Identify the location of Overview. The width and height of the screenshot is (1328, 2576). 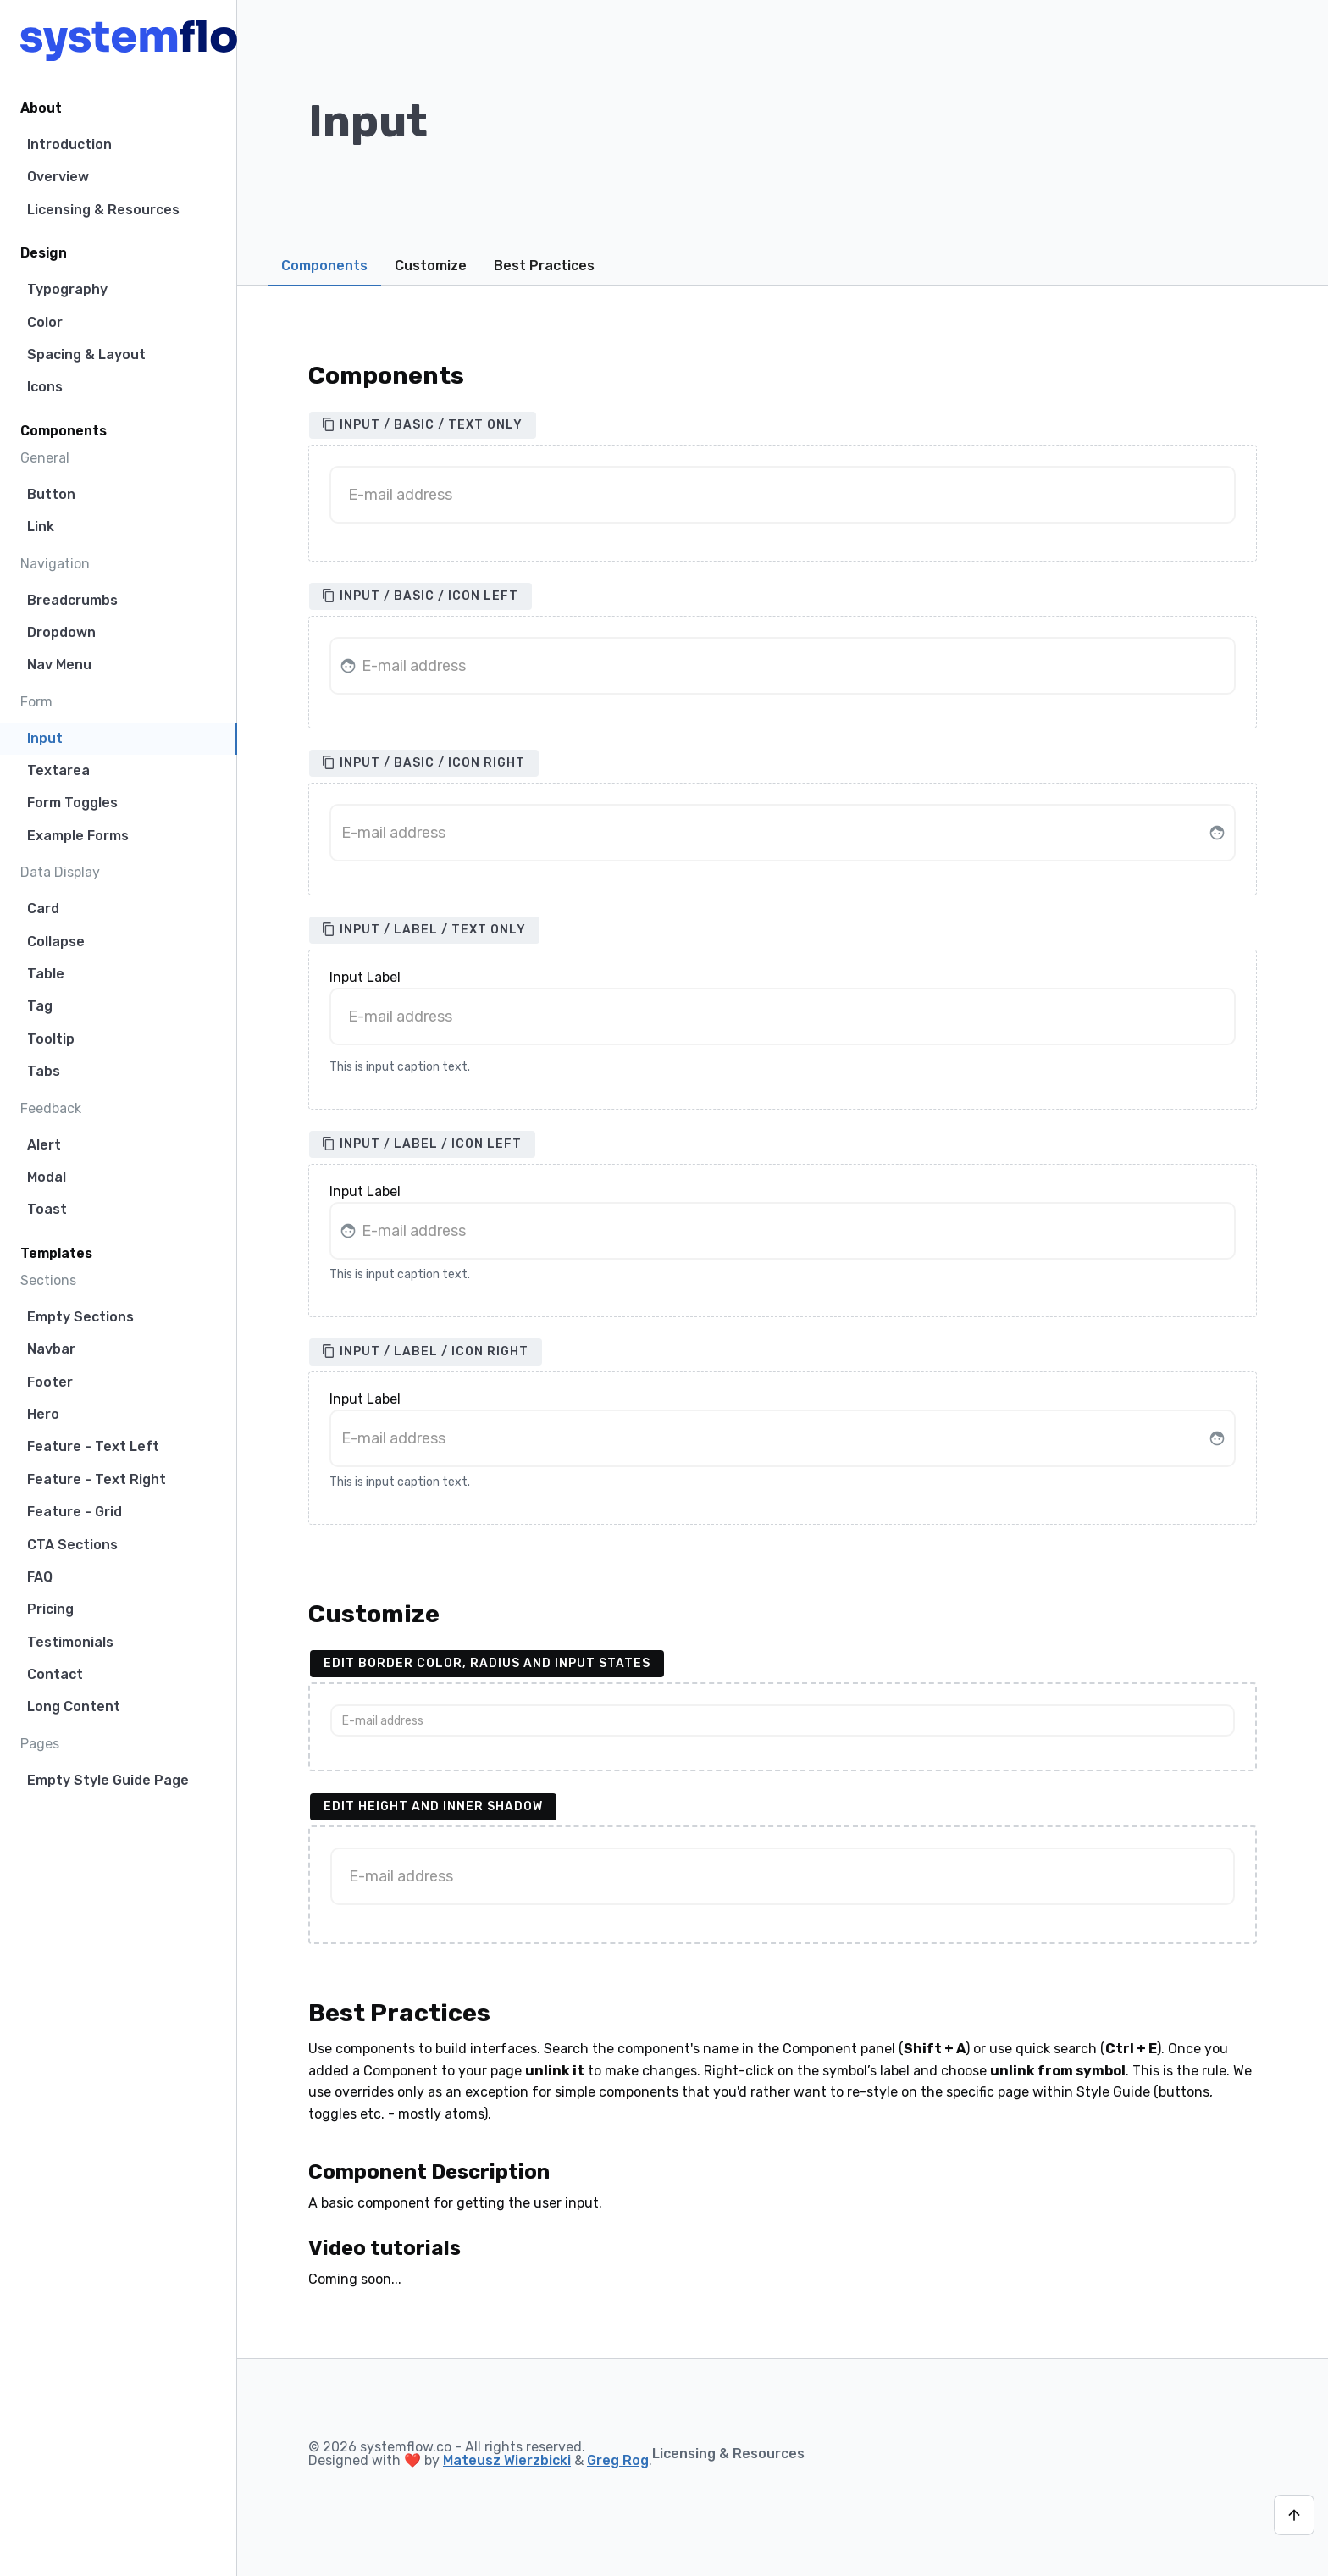
(58, 177).